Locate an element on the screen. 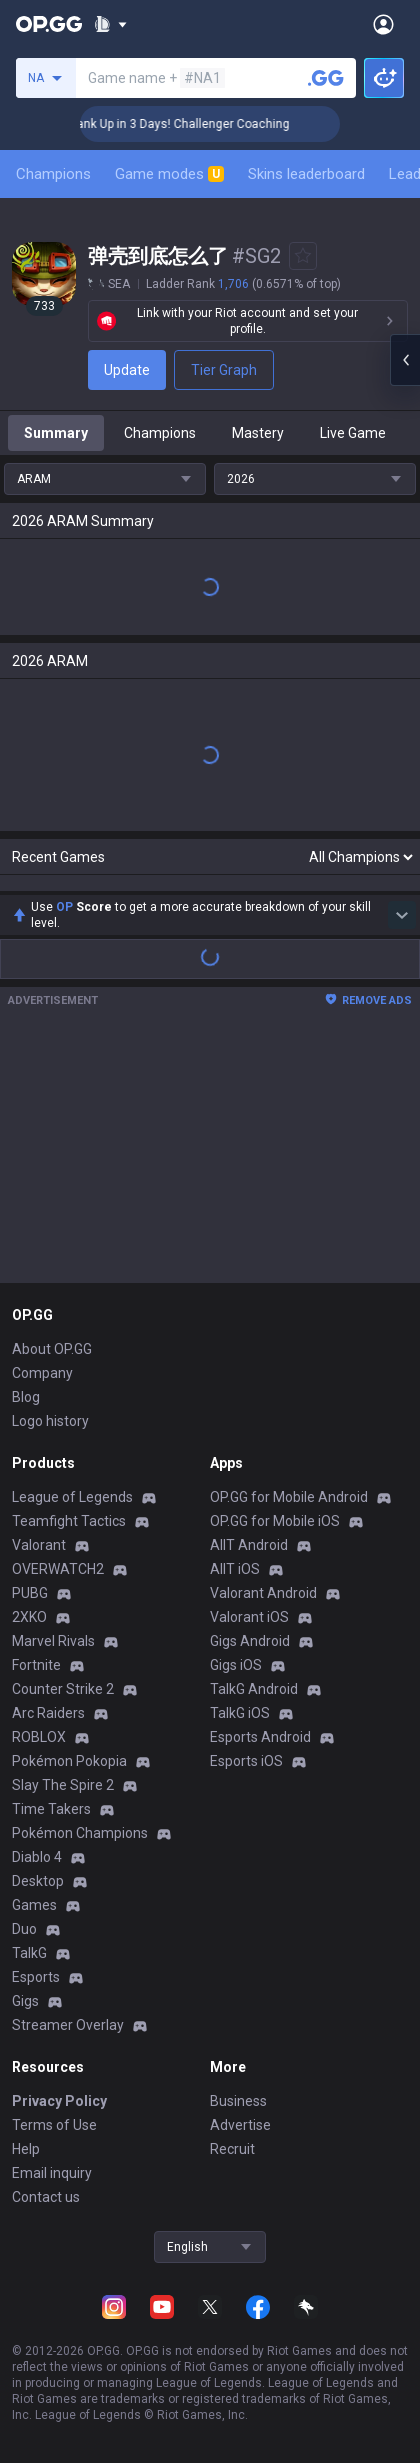 This screenshot has height=2463, width=420. Esports Android is located at coordinates (260, 1737).